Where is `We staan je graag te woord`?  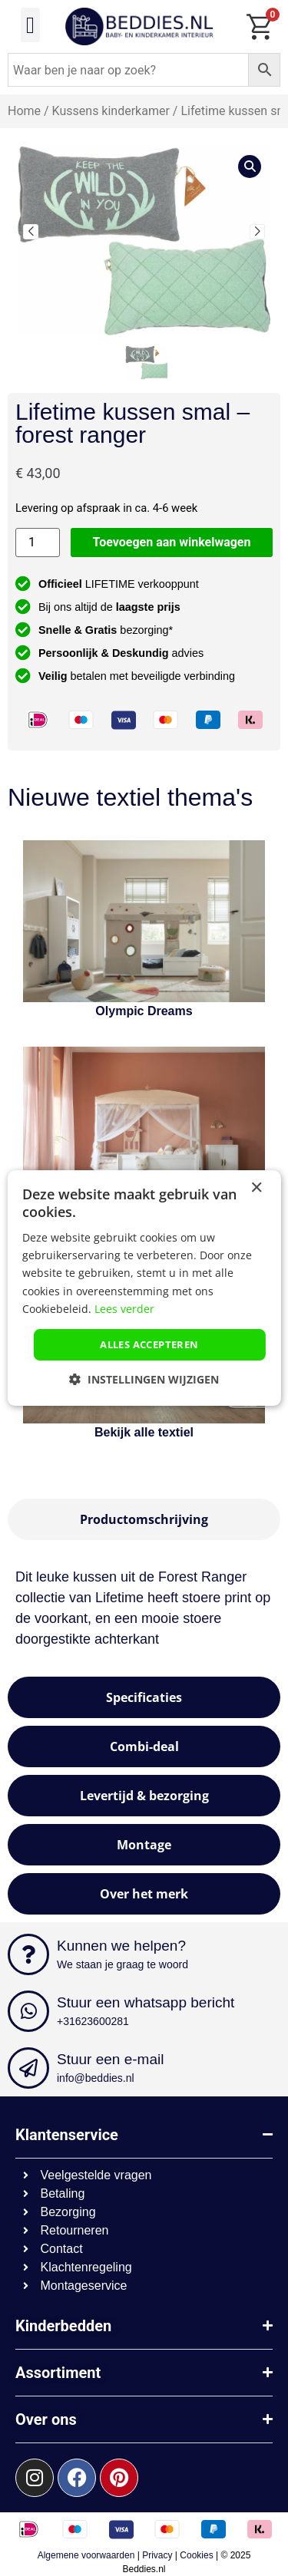
We staan je graag te woord is located at coordinates (122, 1964).